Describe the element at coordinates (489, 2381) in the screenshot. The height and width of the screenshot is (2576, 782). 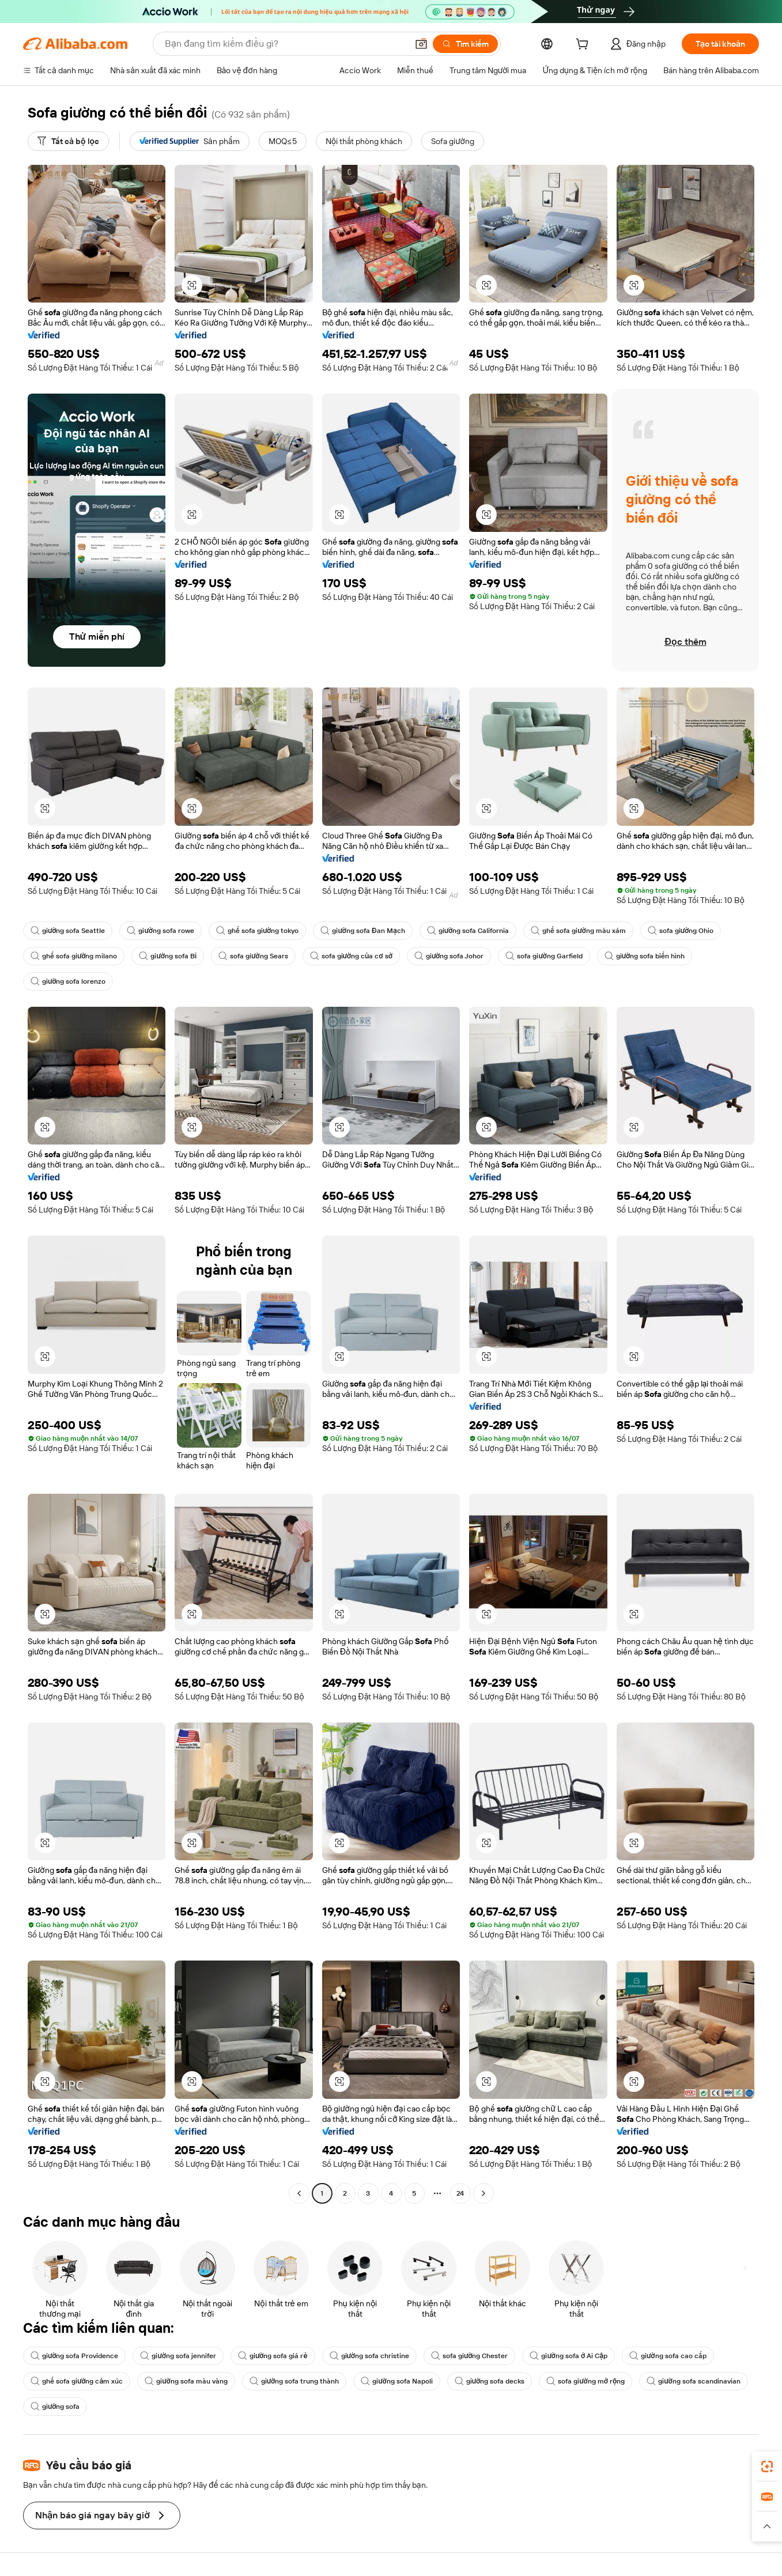
I see `giường sofa decks` at that location.